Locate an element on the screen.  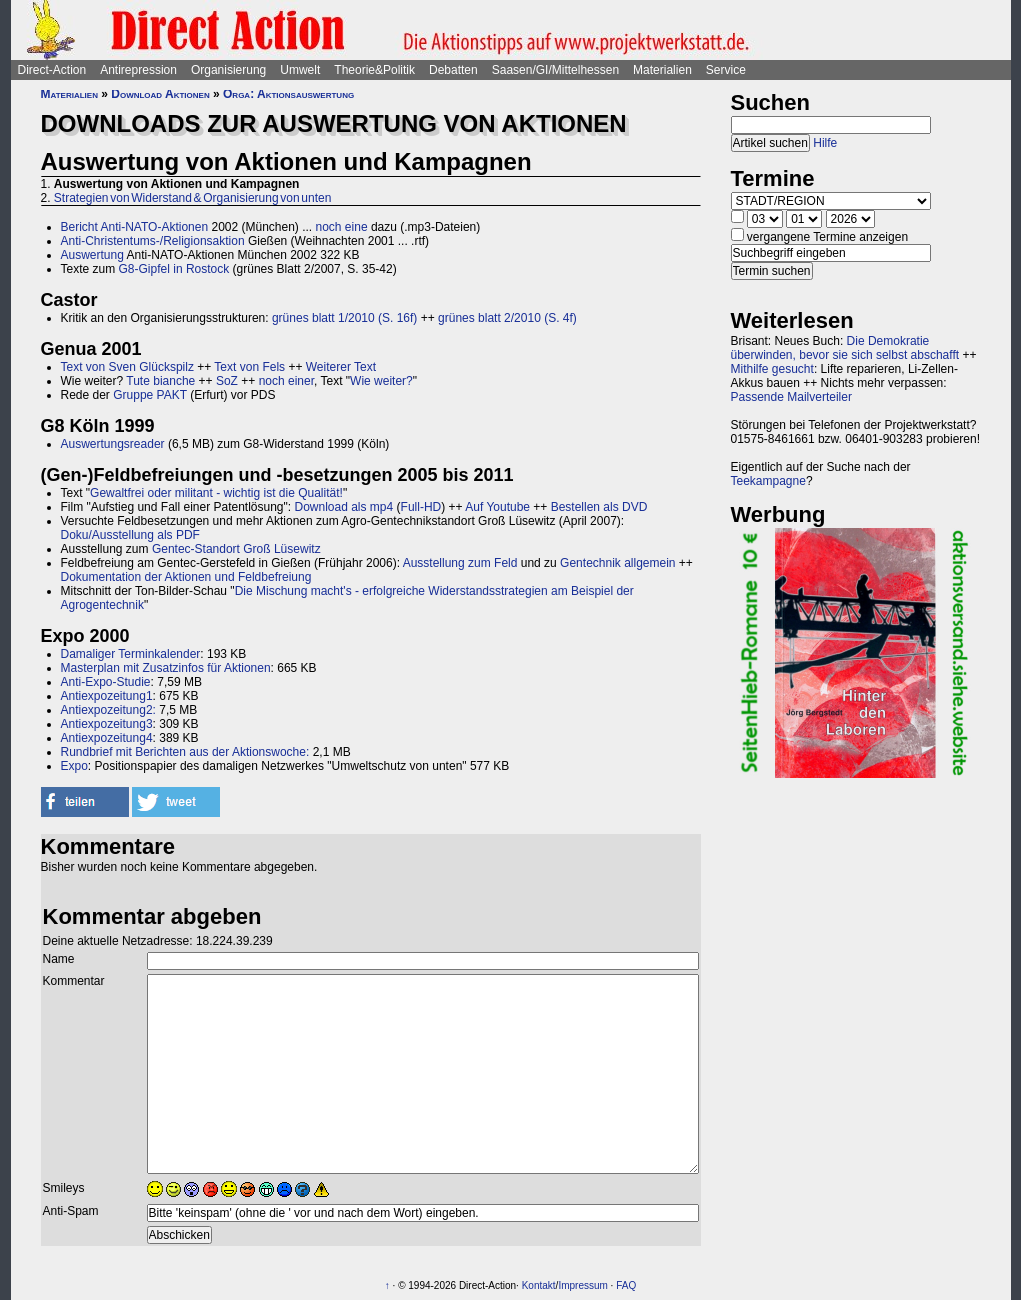
Hilfe is located at coordinates (825, 143).